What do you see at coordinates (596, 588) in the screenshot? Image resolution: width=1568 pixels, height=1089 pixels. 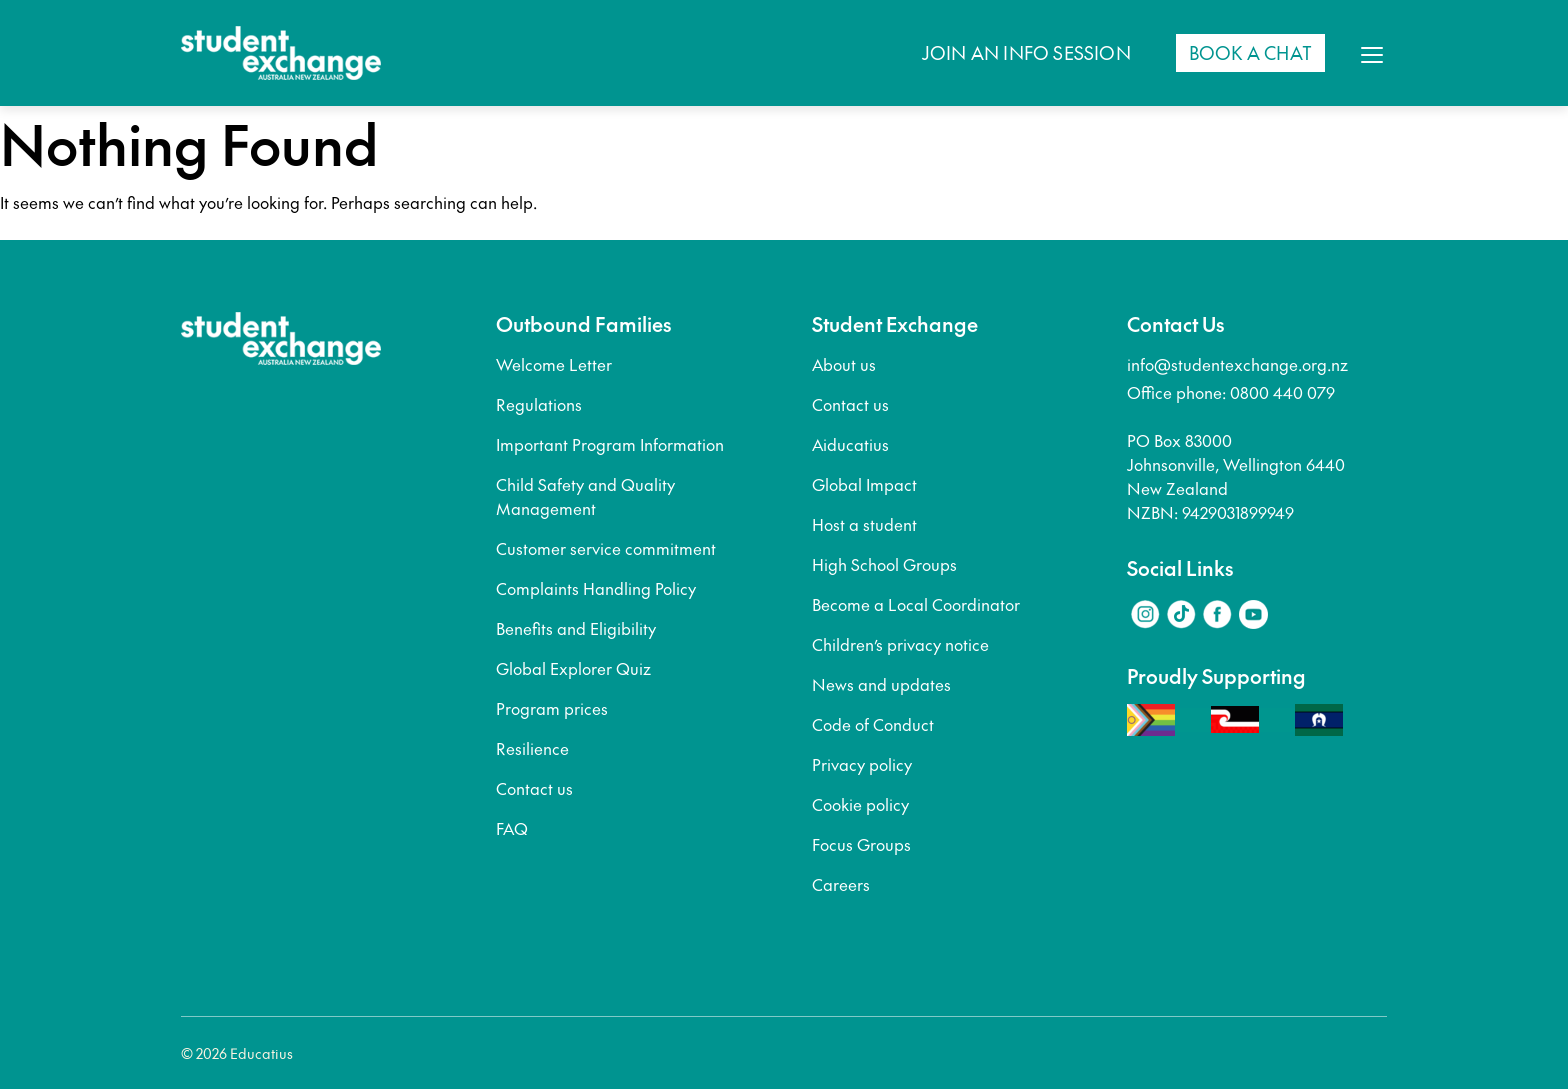 I see `Complaints Handling Policy` at bounding box center [596, 588].